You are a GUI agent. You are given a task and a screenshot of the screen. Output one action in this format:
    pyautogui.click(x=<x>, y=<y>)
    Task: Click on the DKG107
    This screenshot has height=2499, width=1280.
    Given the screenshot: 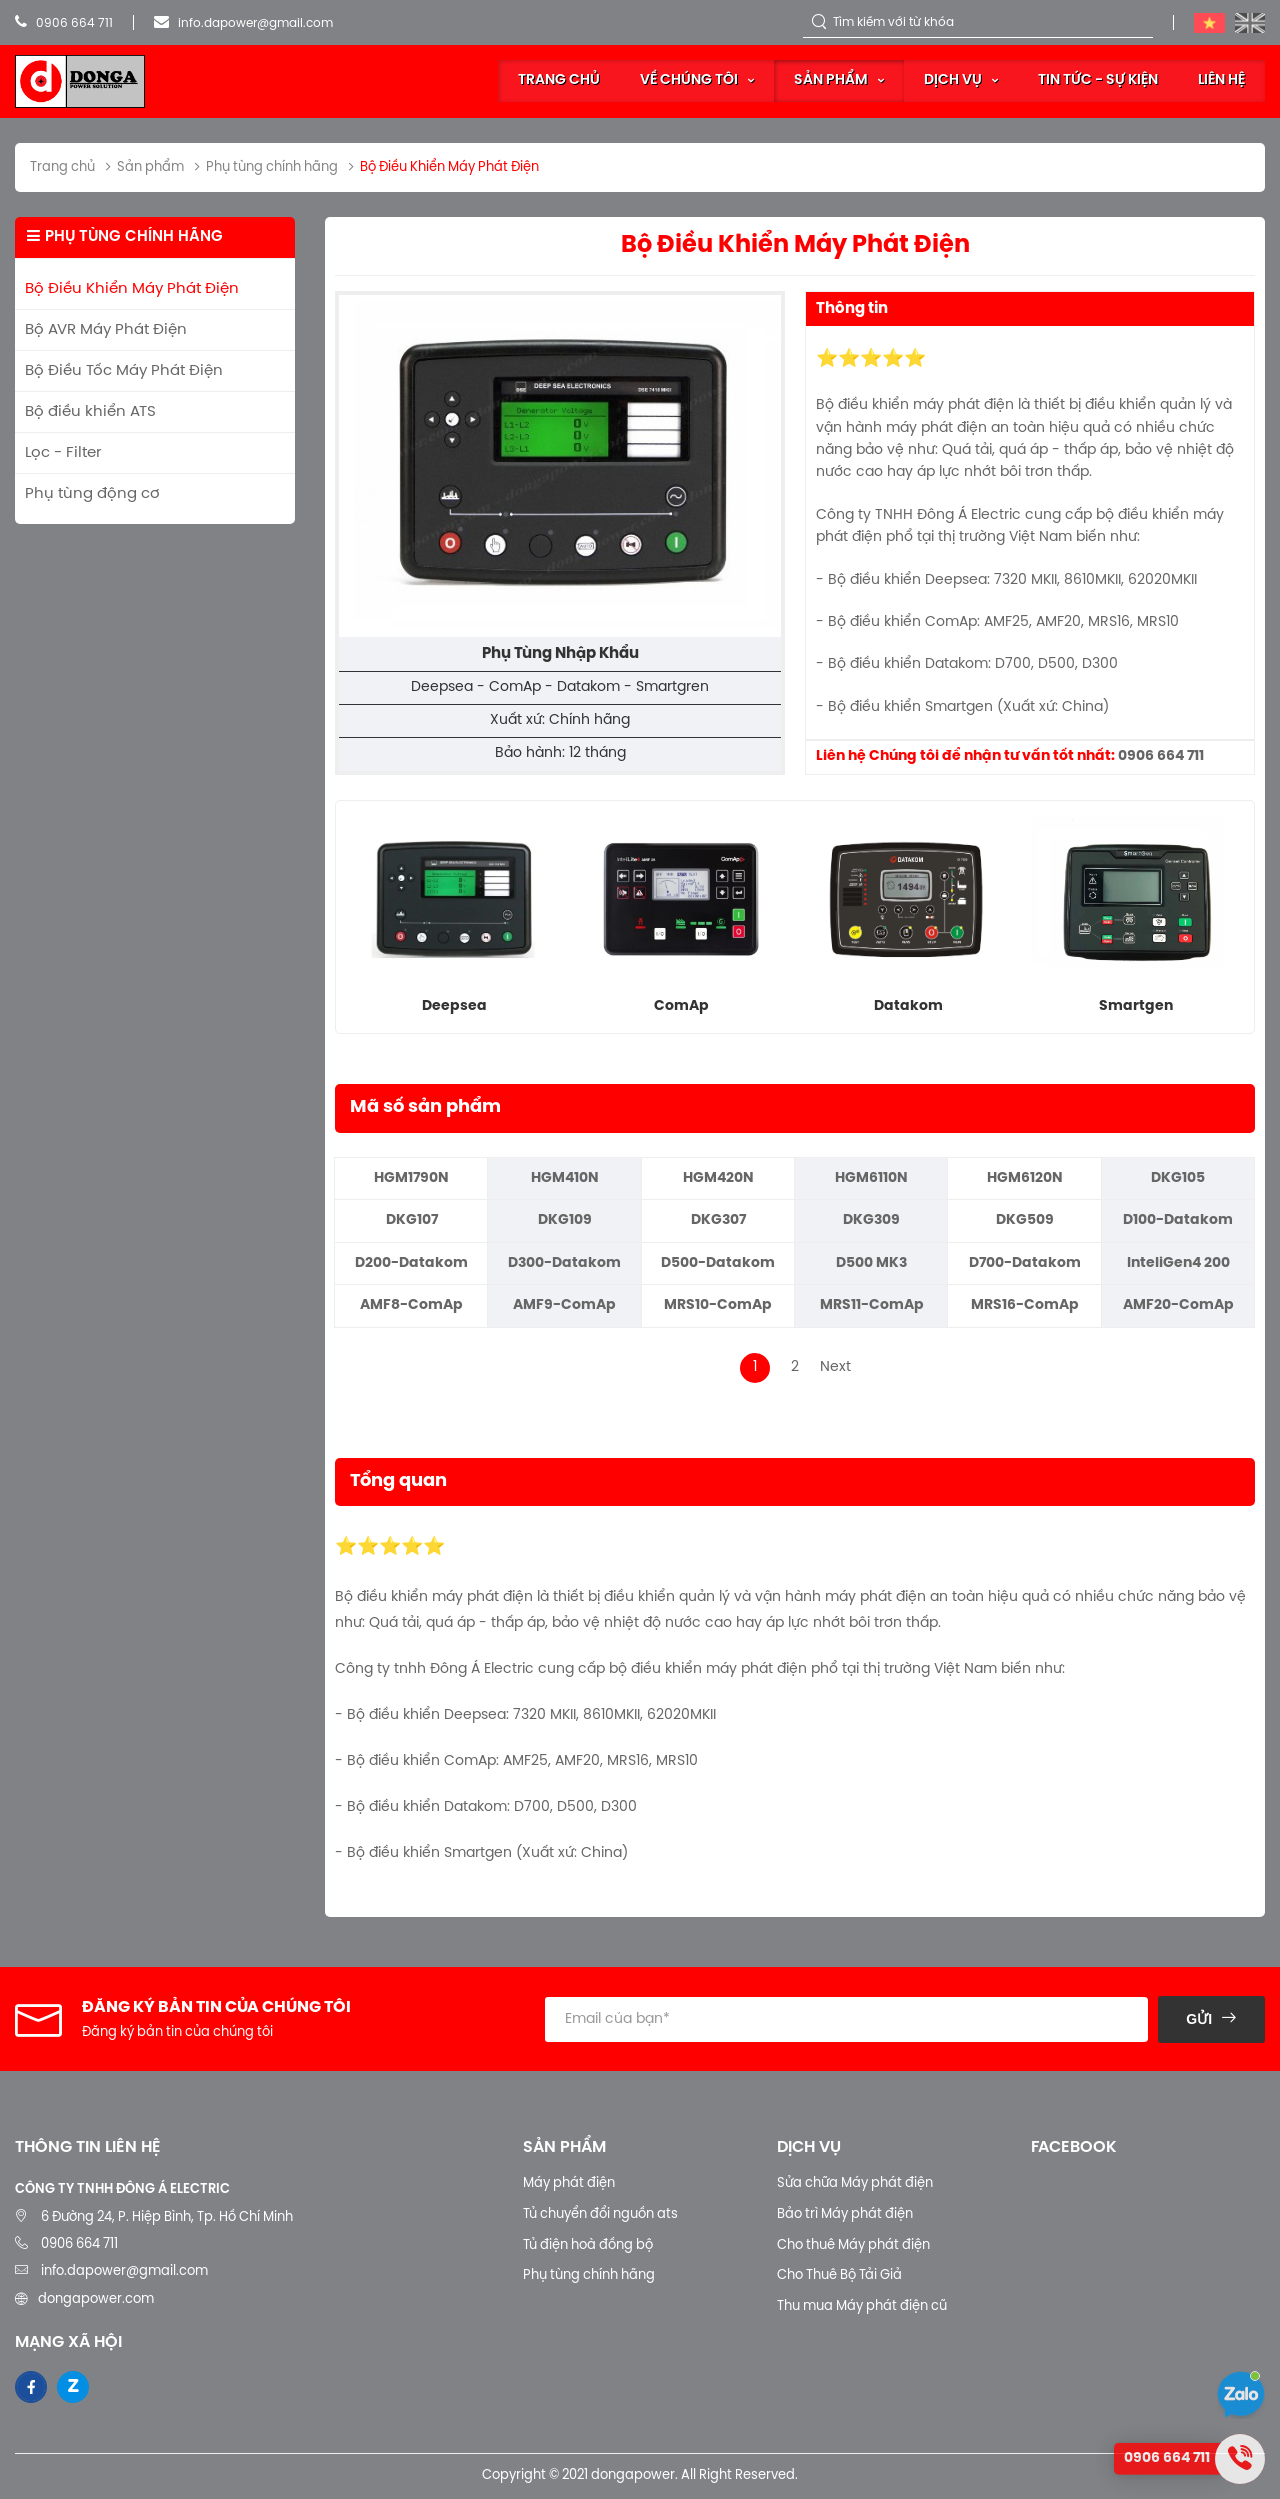 What is the action you would take?
    pyautogui.click(x=412, y=1220)
    